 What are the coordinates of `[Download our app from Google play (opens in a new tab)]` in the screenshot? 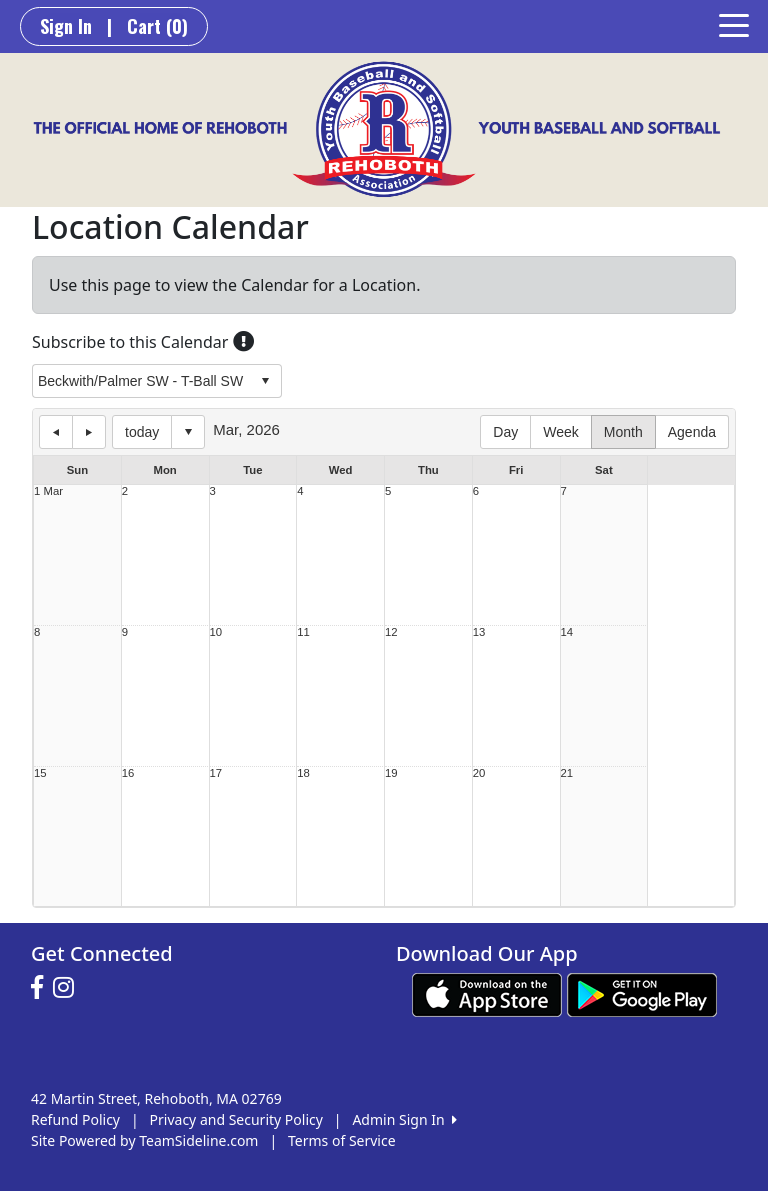 It's located at (642, 993).